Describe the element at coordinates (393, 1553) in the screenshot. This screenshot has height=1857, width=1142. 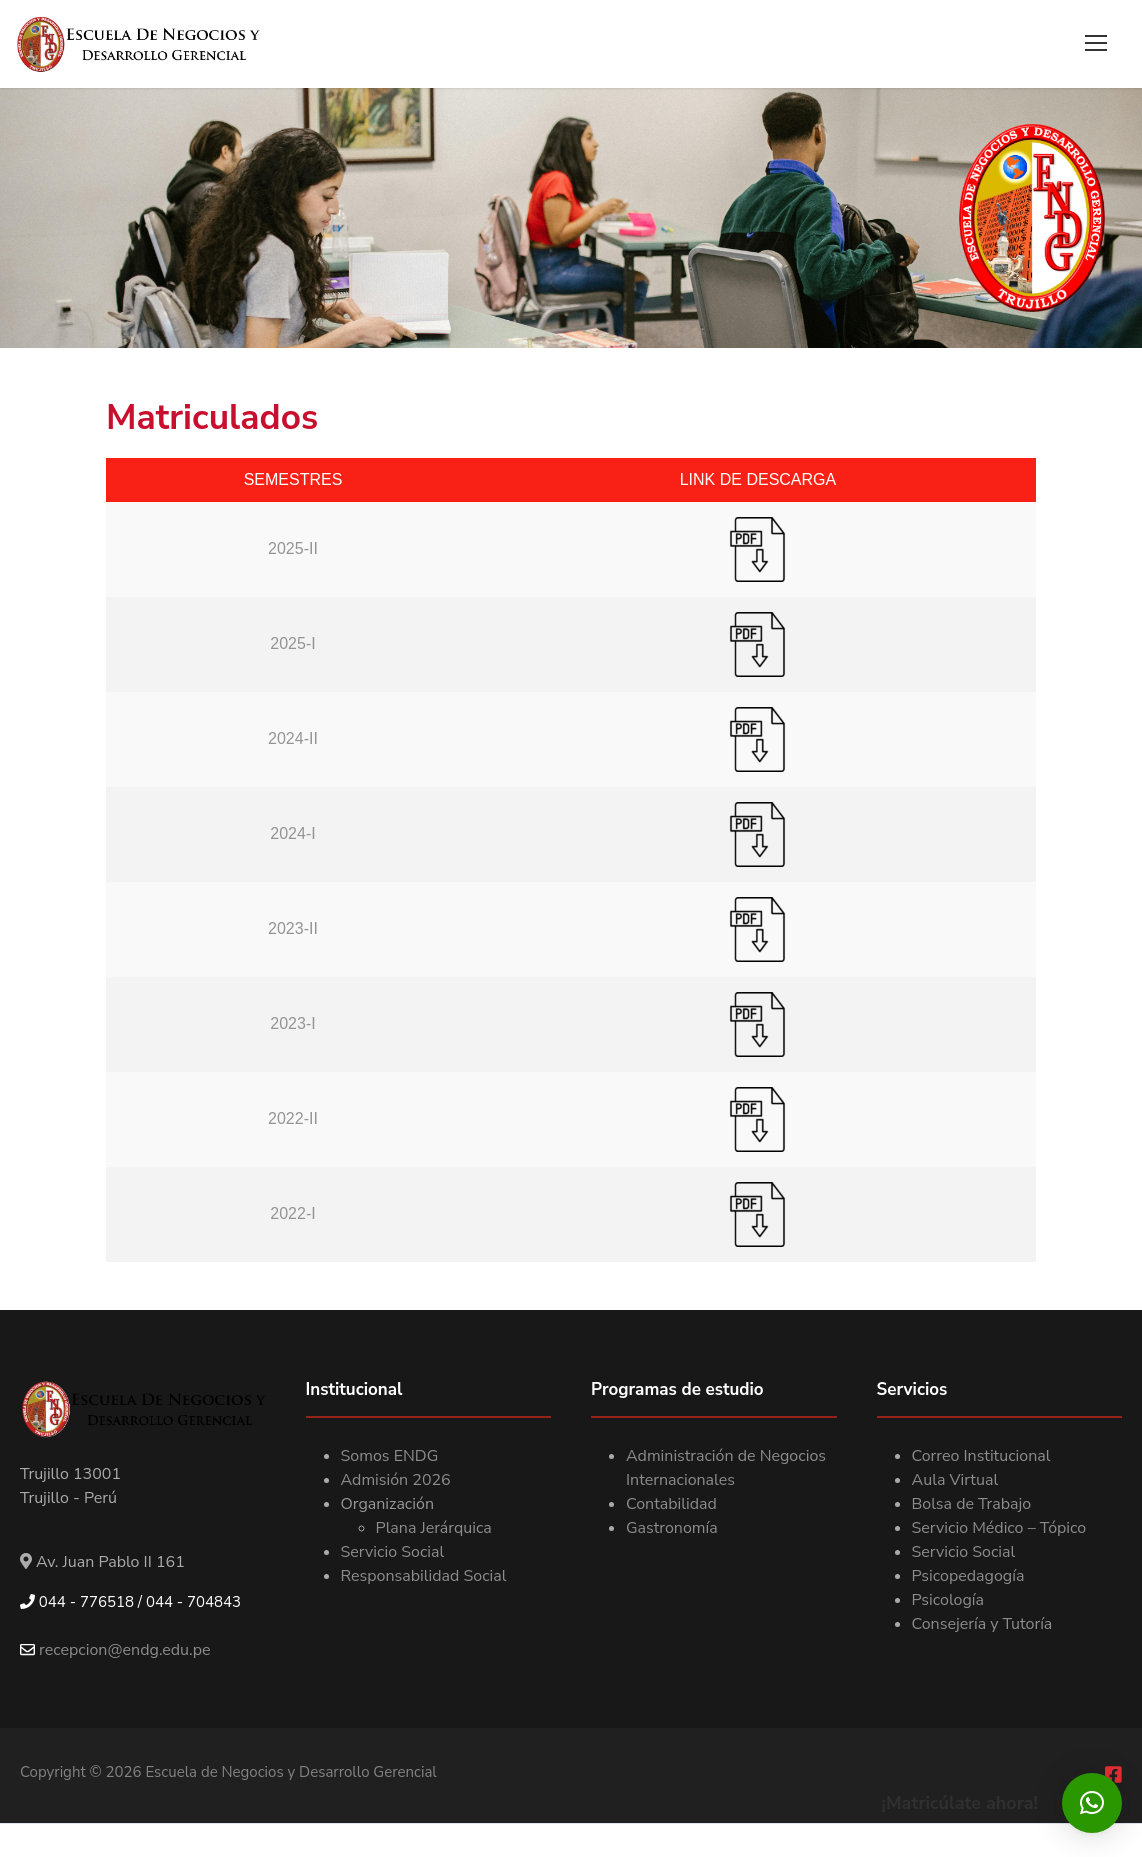
I see `Servicio Social` at that location.